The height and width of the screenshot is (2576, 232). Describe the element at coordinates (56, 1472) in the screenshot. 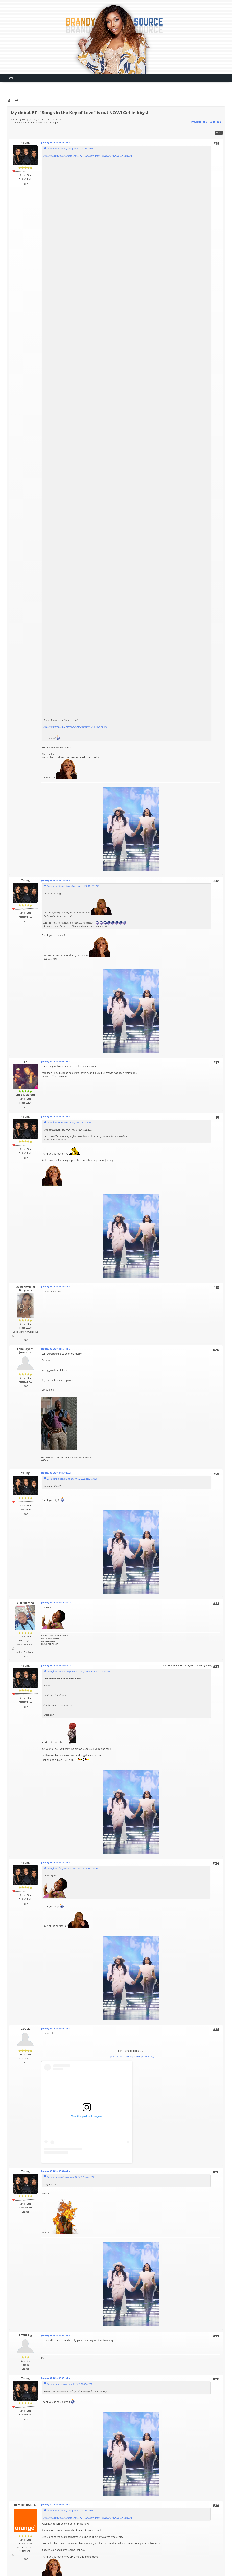

I see `January 03, 2020, 07:45:02 AM` at that location.